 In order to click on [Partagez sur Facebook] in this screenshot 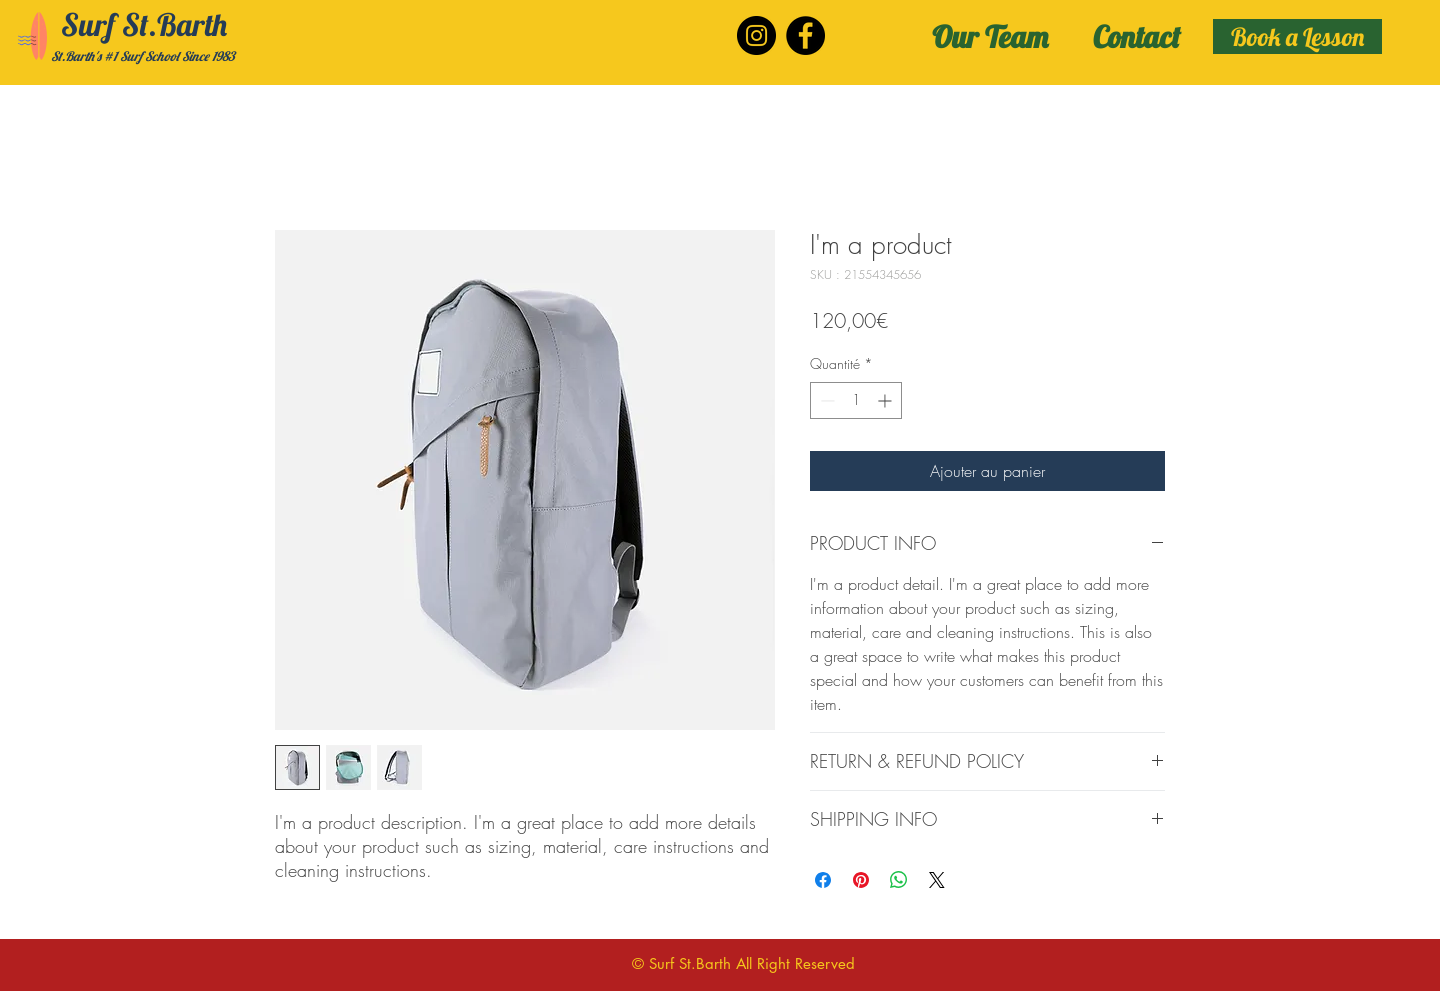, I will do `click(823, 880)`.